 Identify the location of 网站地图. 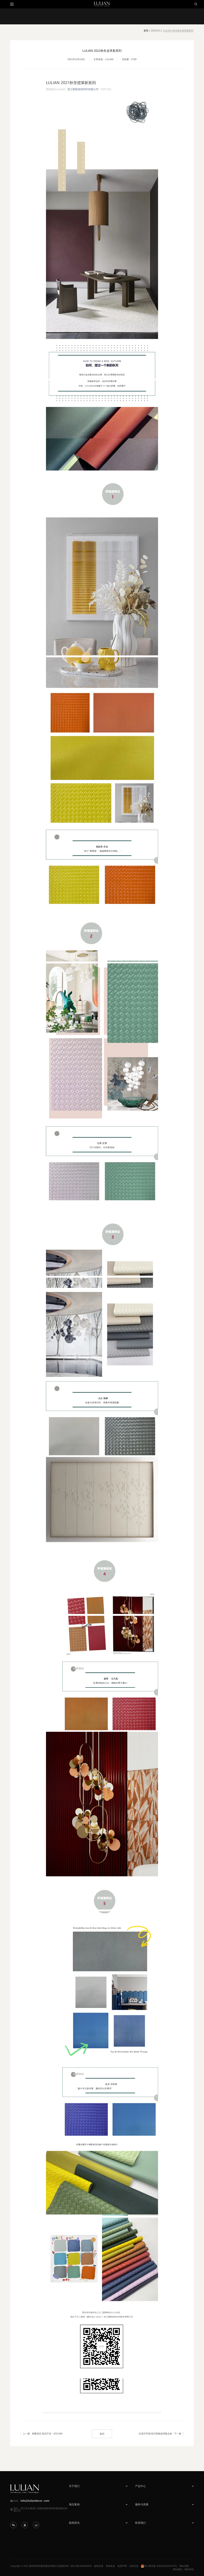
(184, 2566).